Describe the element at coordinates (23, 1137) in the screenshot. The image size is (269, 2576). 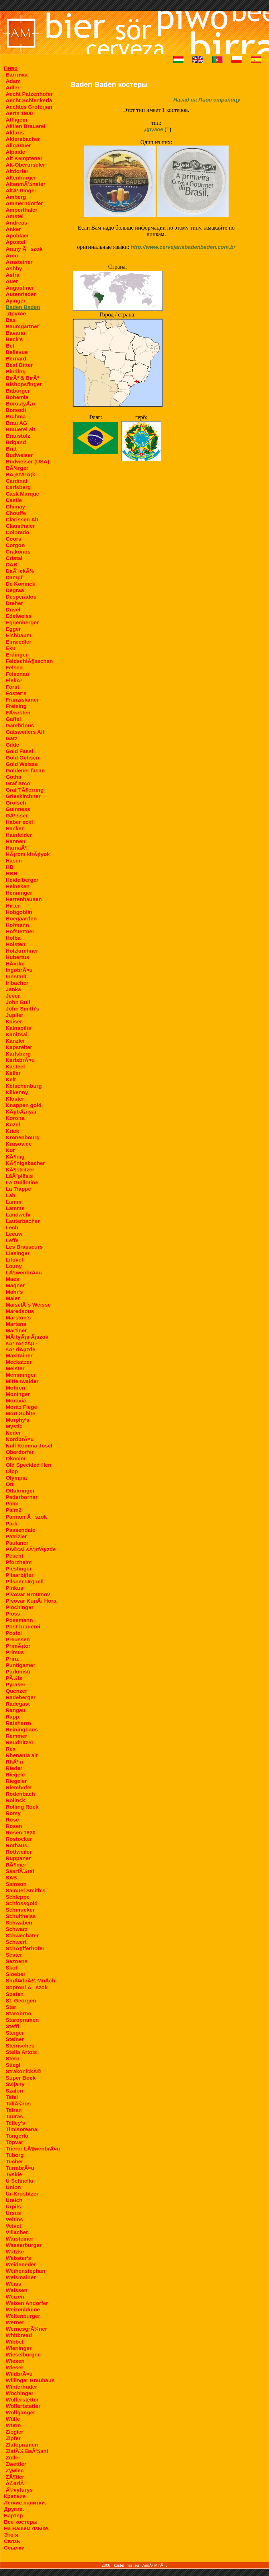
I see `Kronenbourg` at that location.